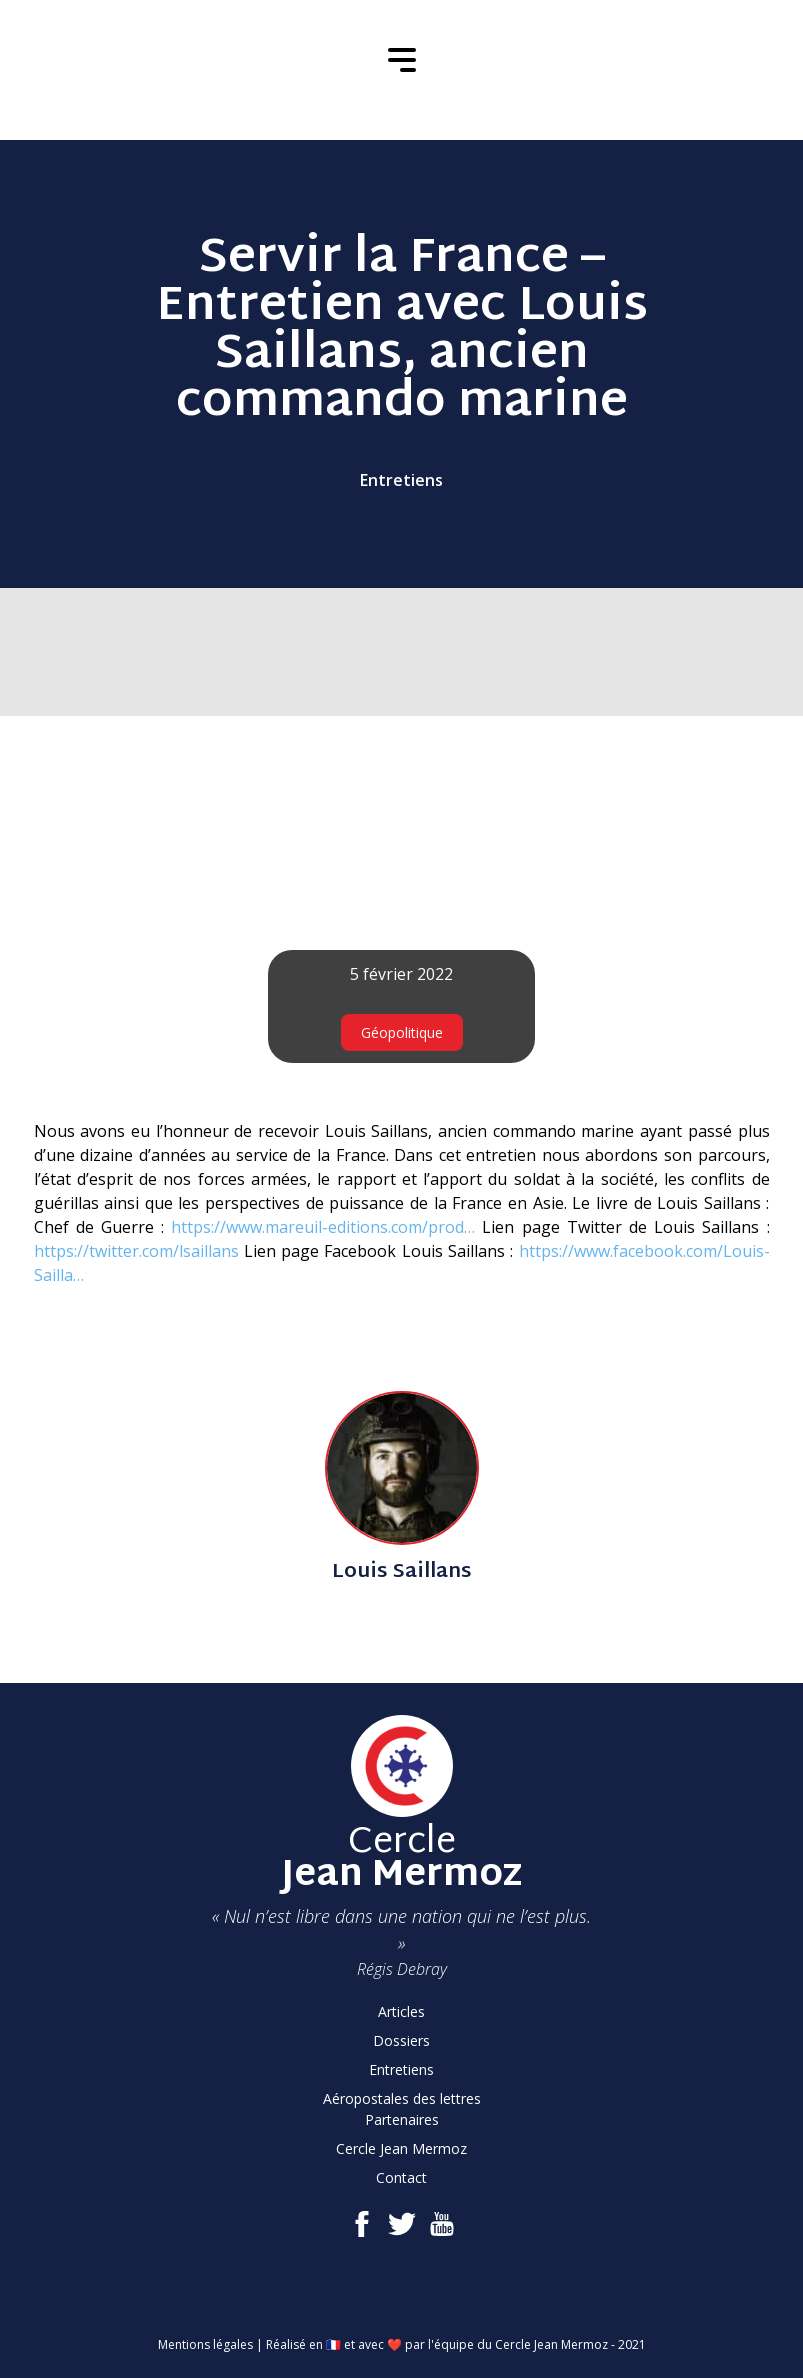 This screenshot has width=803, height=2378. What do you see at coordinates (401, 2177) in the screenshot?
I see `Contact` at bounding box center [401, 2177].